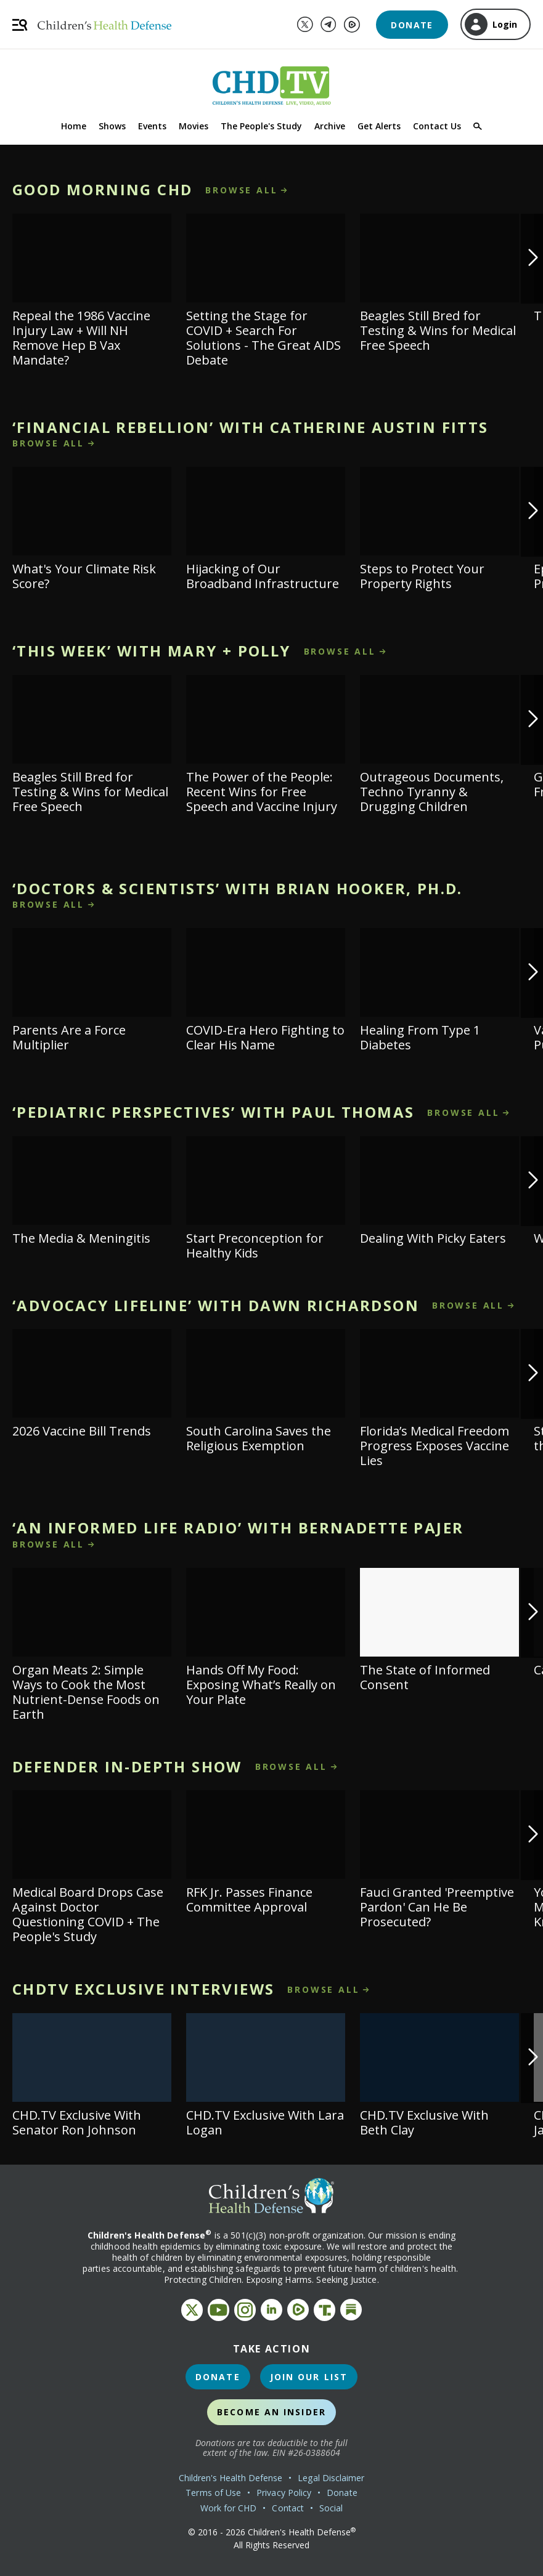 The height and width of the screenshot is (2576, 543). I want to click on Home, so click(73, 126).